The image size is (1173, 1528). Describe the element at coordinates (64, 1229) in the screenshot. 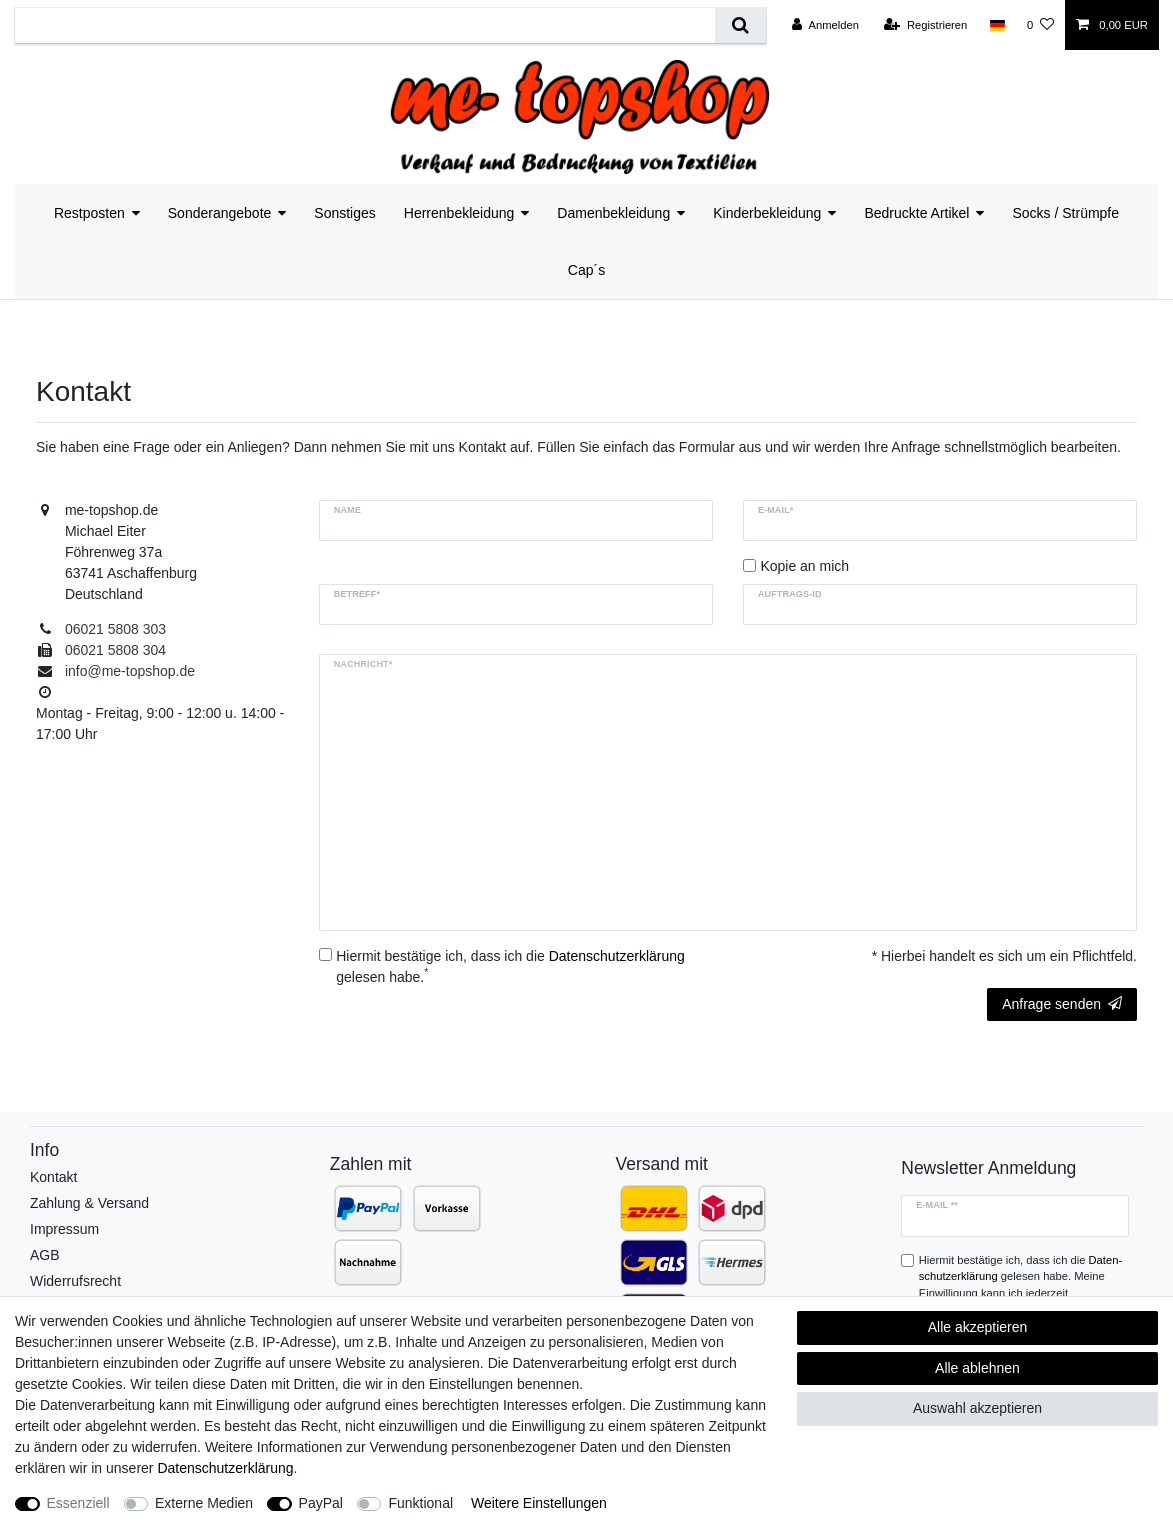

I see `Impressum` at that location.